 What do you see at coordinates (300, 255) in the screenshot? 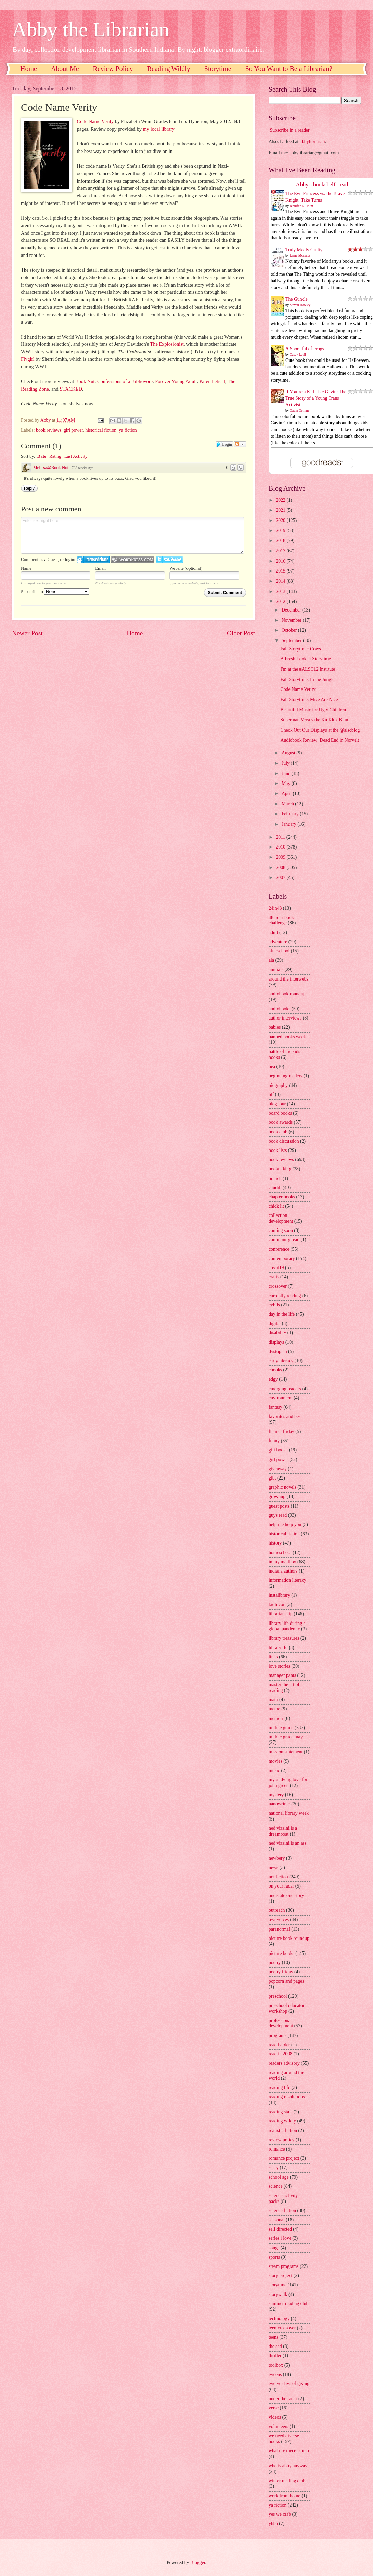
I see `Liane Moriarty` at bounding box center [300, 255].